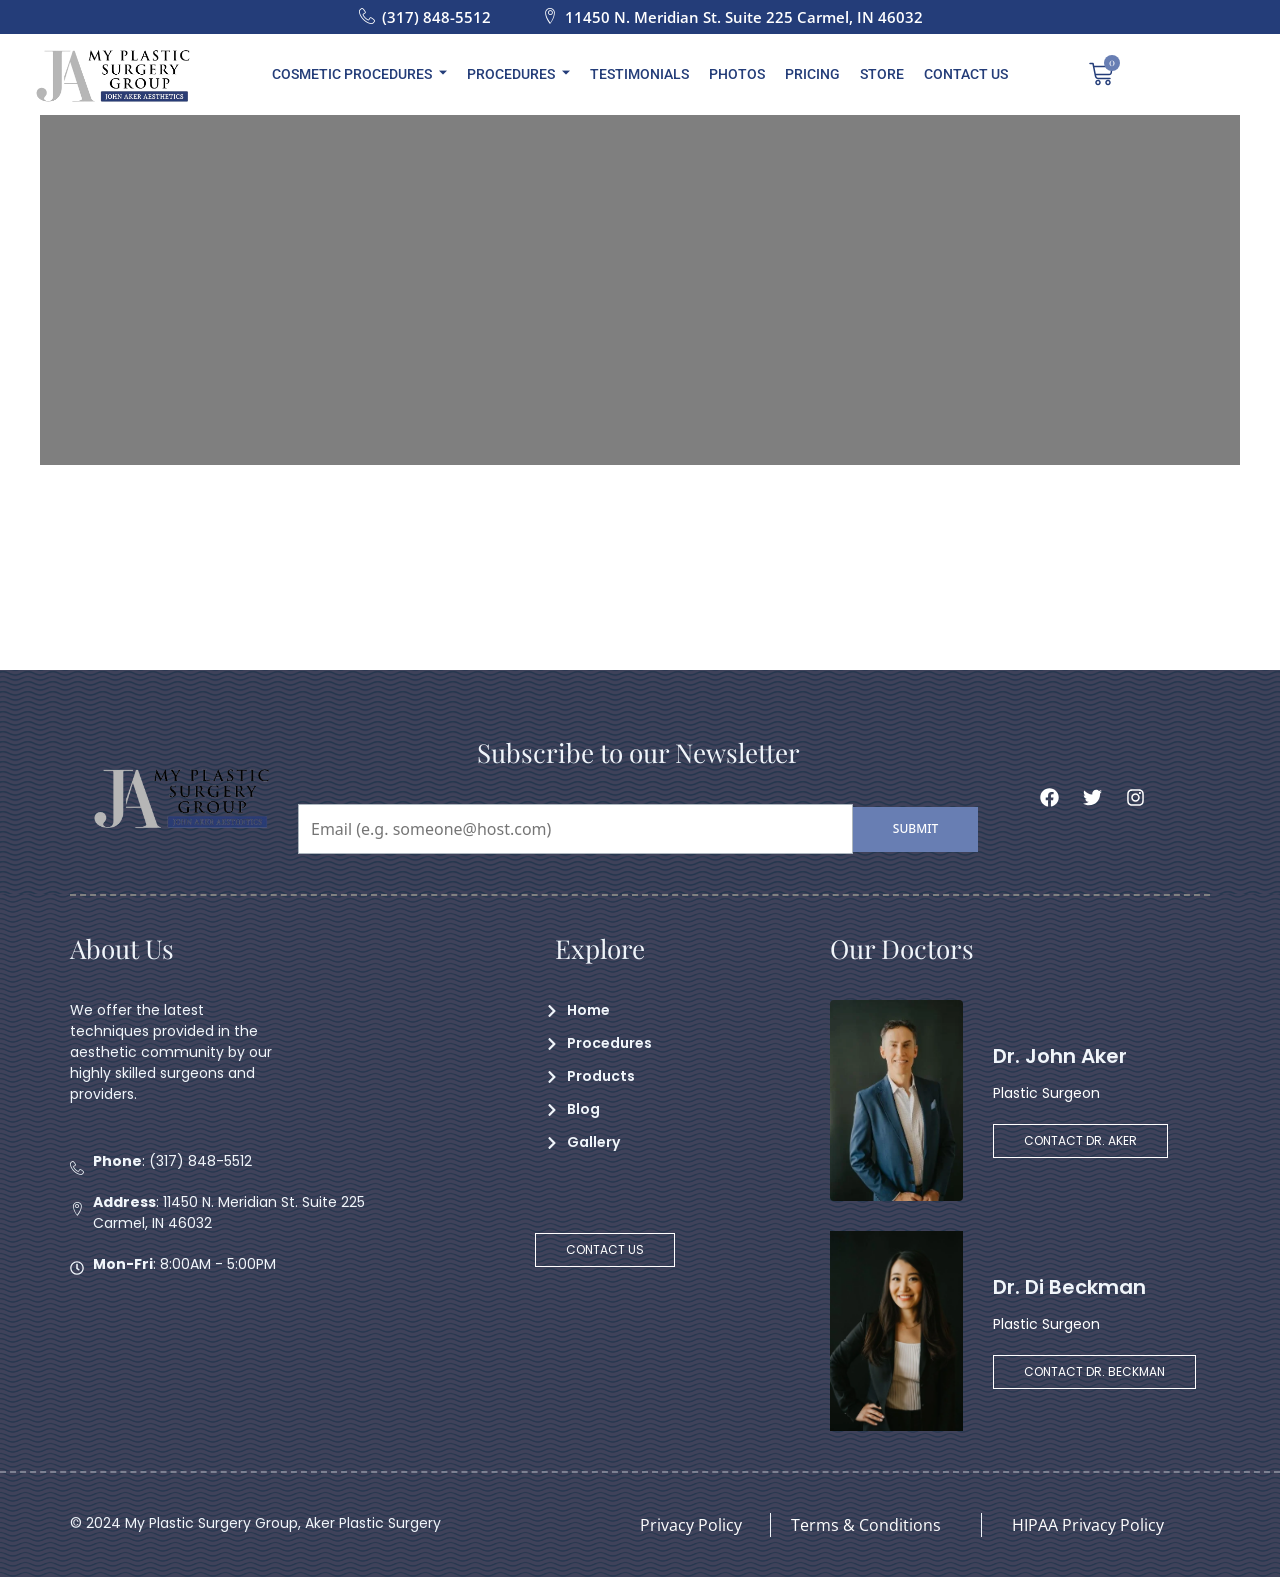 This screenshot has width=1280, height=1577. Describe the element at coordinates (882, 74) in the screenshot. I see `Store` at that location.